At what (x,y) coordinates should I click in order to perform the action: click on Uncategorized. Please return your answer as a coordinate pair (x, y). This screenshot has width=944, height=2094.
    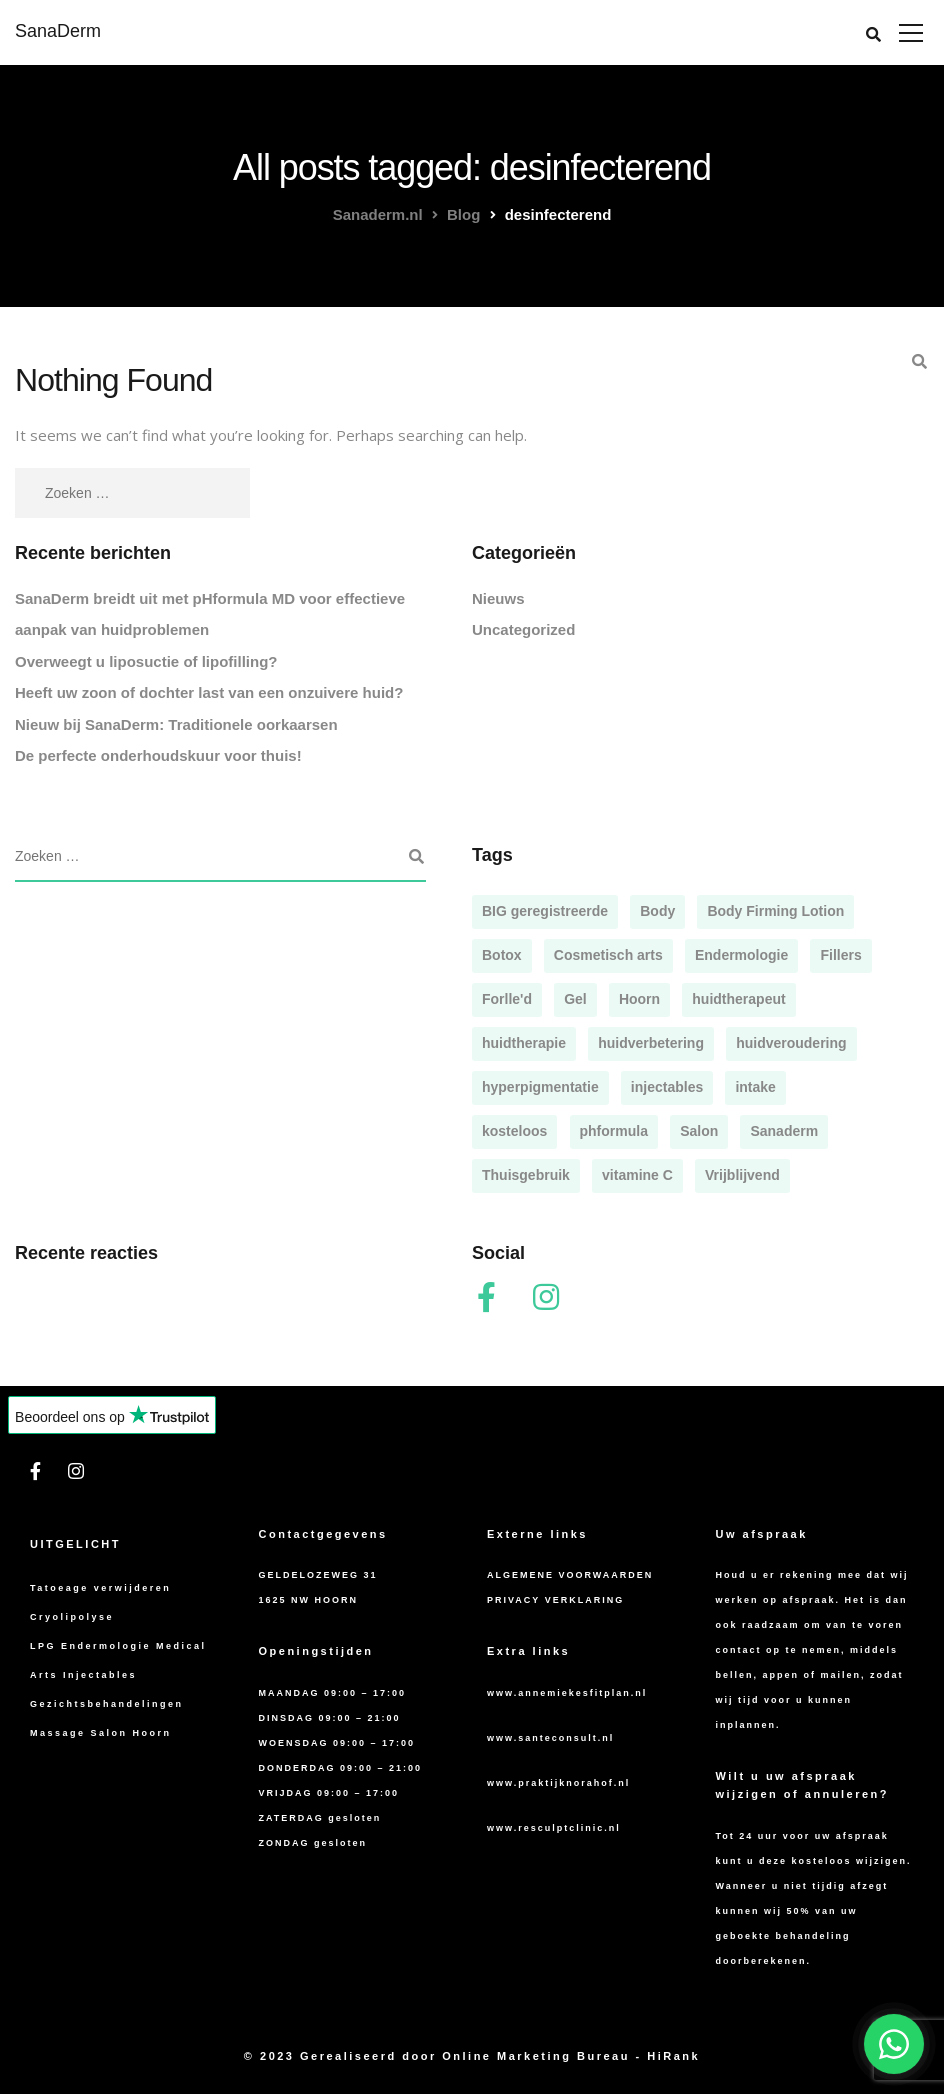
    Looking at the image, I should click on (523, 629).